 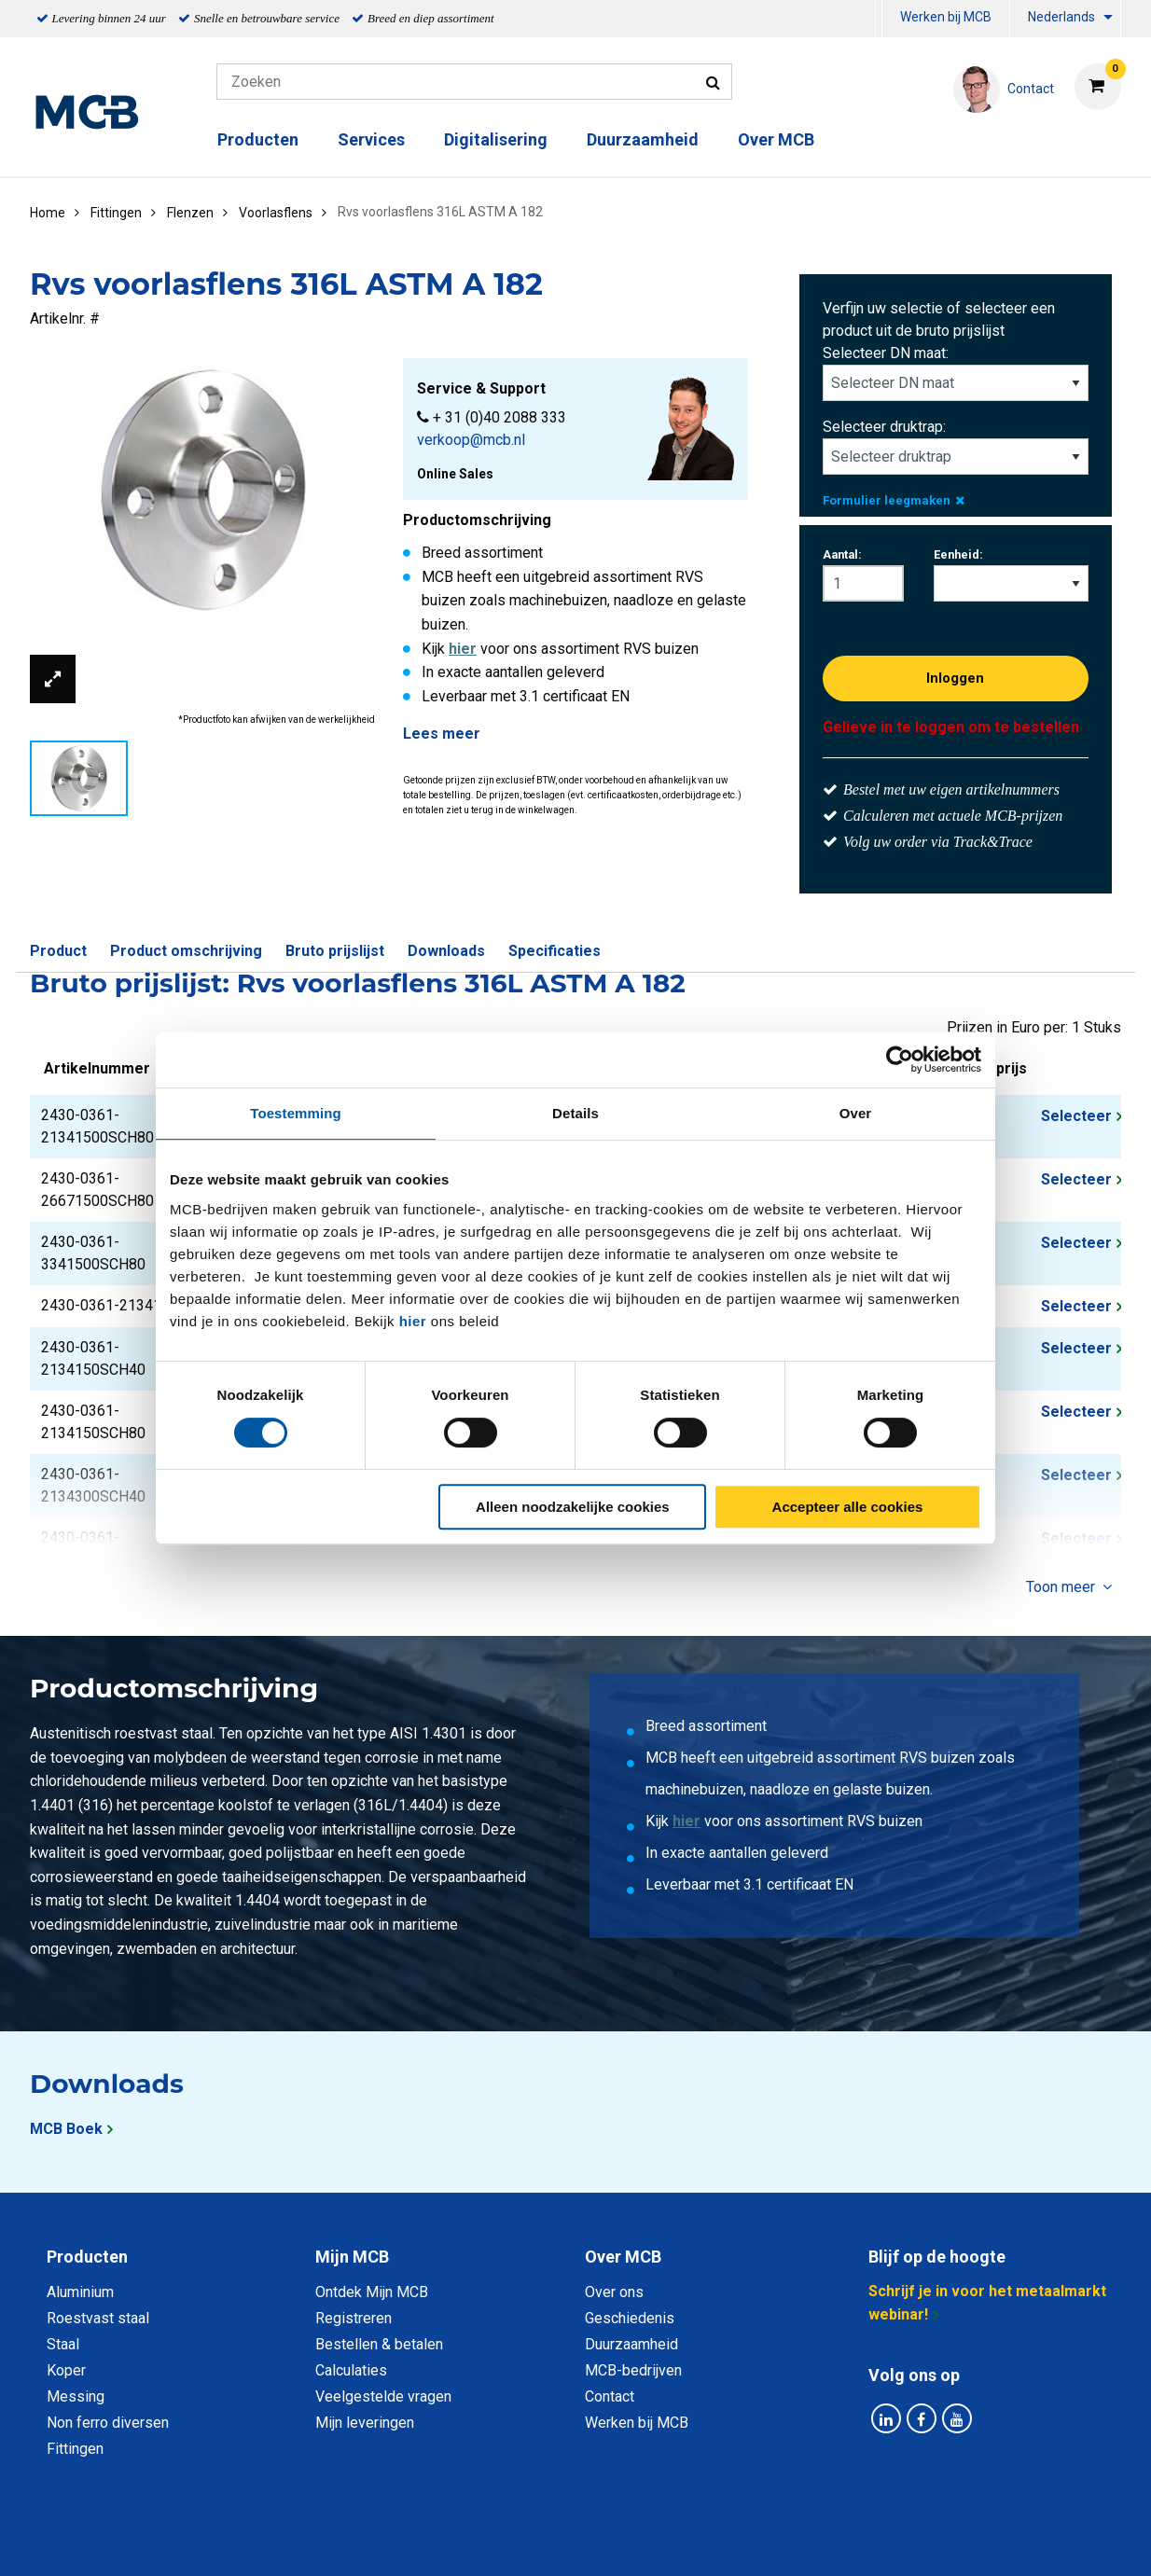 I want to click on Messing, so click(x=75, y=2396).